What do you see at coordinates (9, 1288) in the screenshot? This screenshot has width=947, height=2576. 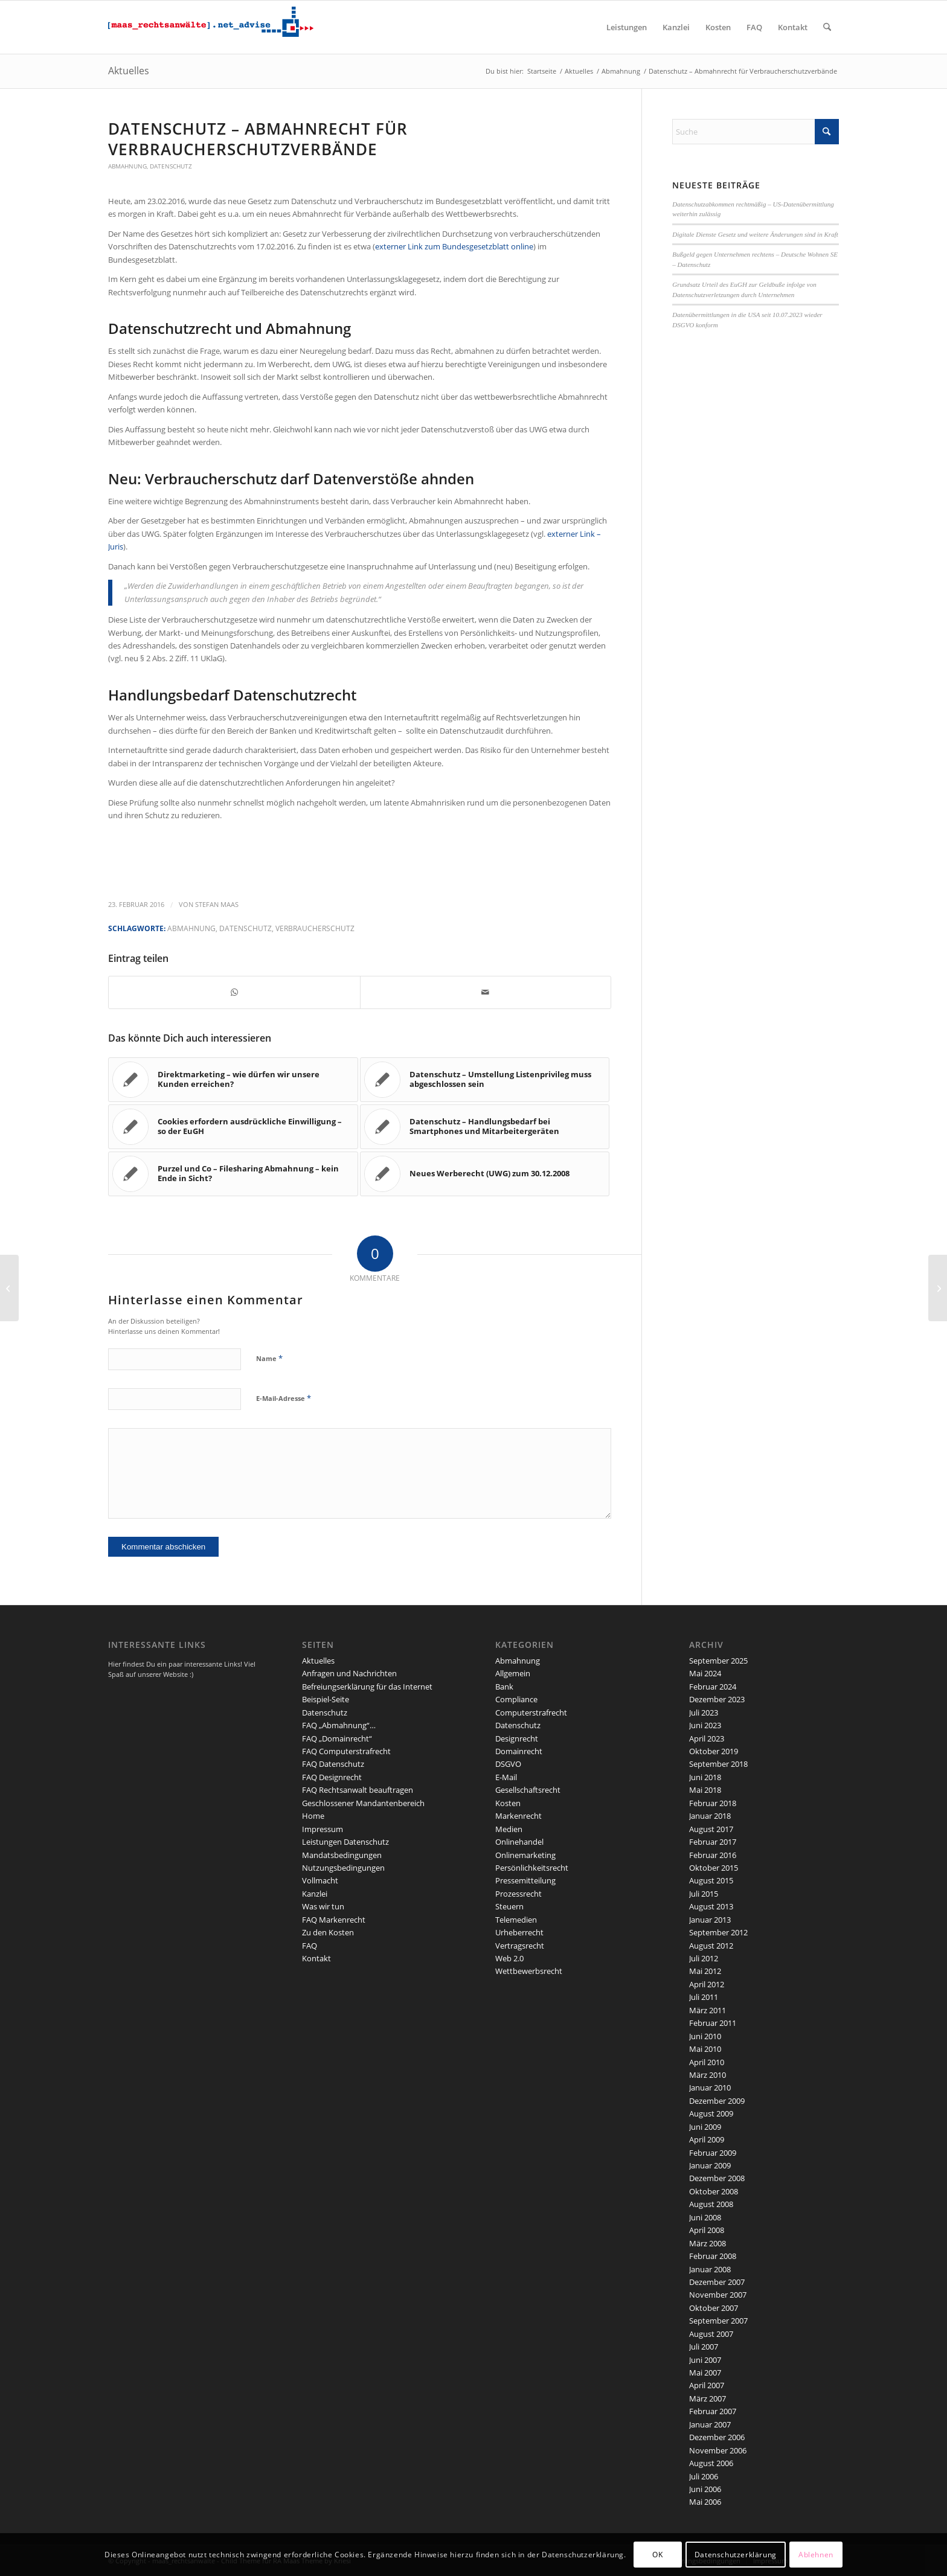 I see `[Datenschutz, Bankgeheimnis und Markenrecht – Update]` at bounding box center [9, 1288].